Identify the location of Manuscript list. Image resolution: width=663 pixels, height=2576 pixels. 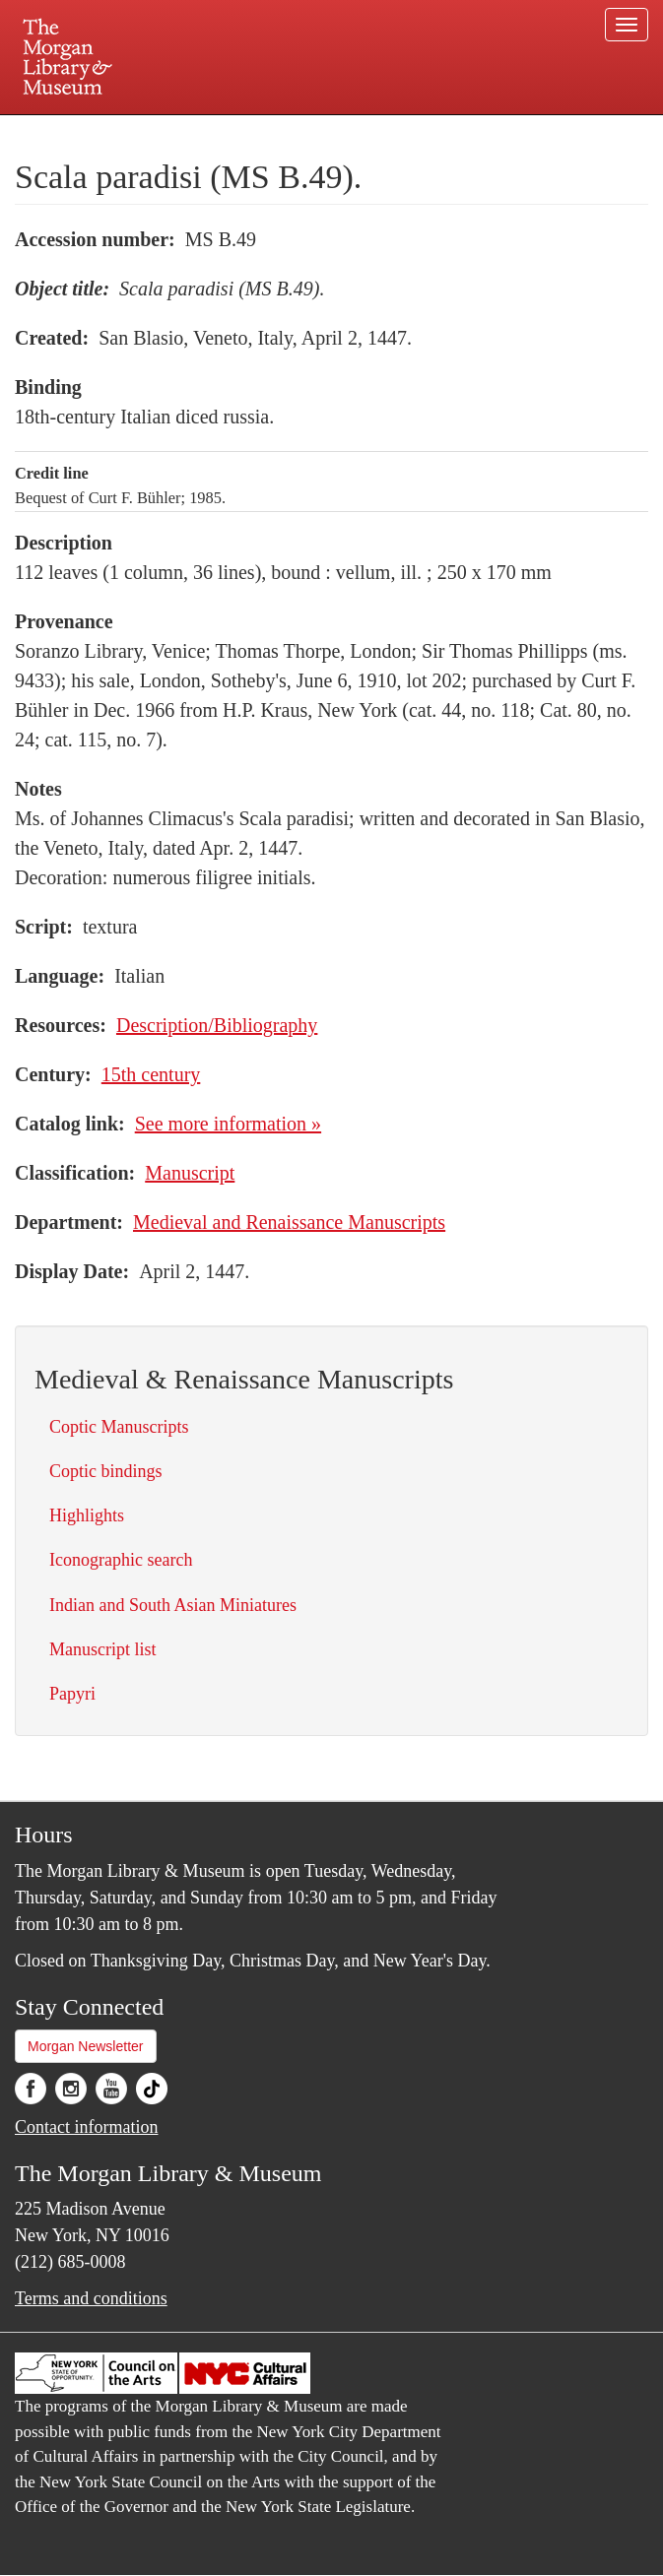
(103, 1649).